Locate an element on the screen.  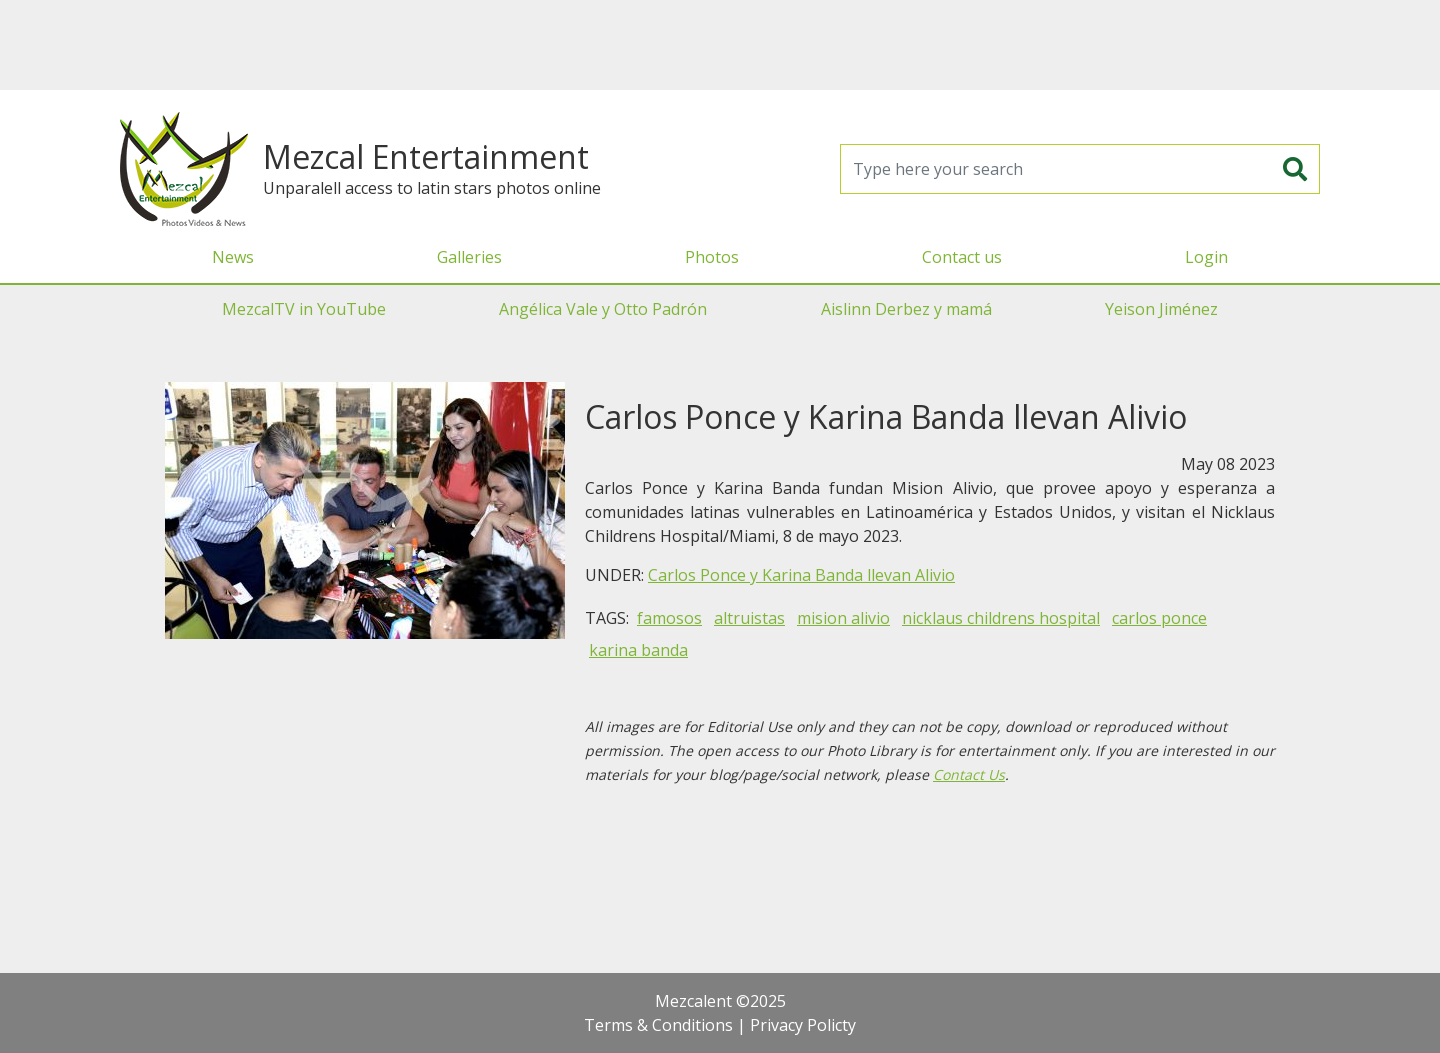
Carlos Ponce y Karina Banda llevan Alivio is located at coordinates (801, 575).